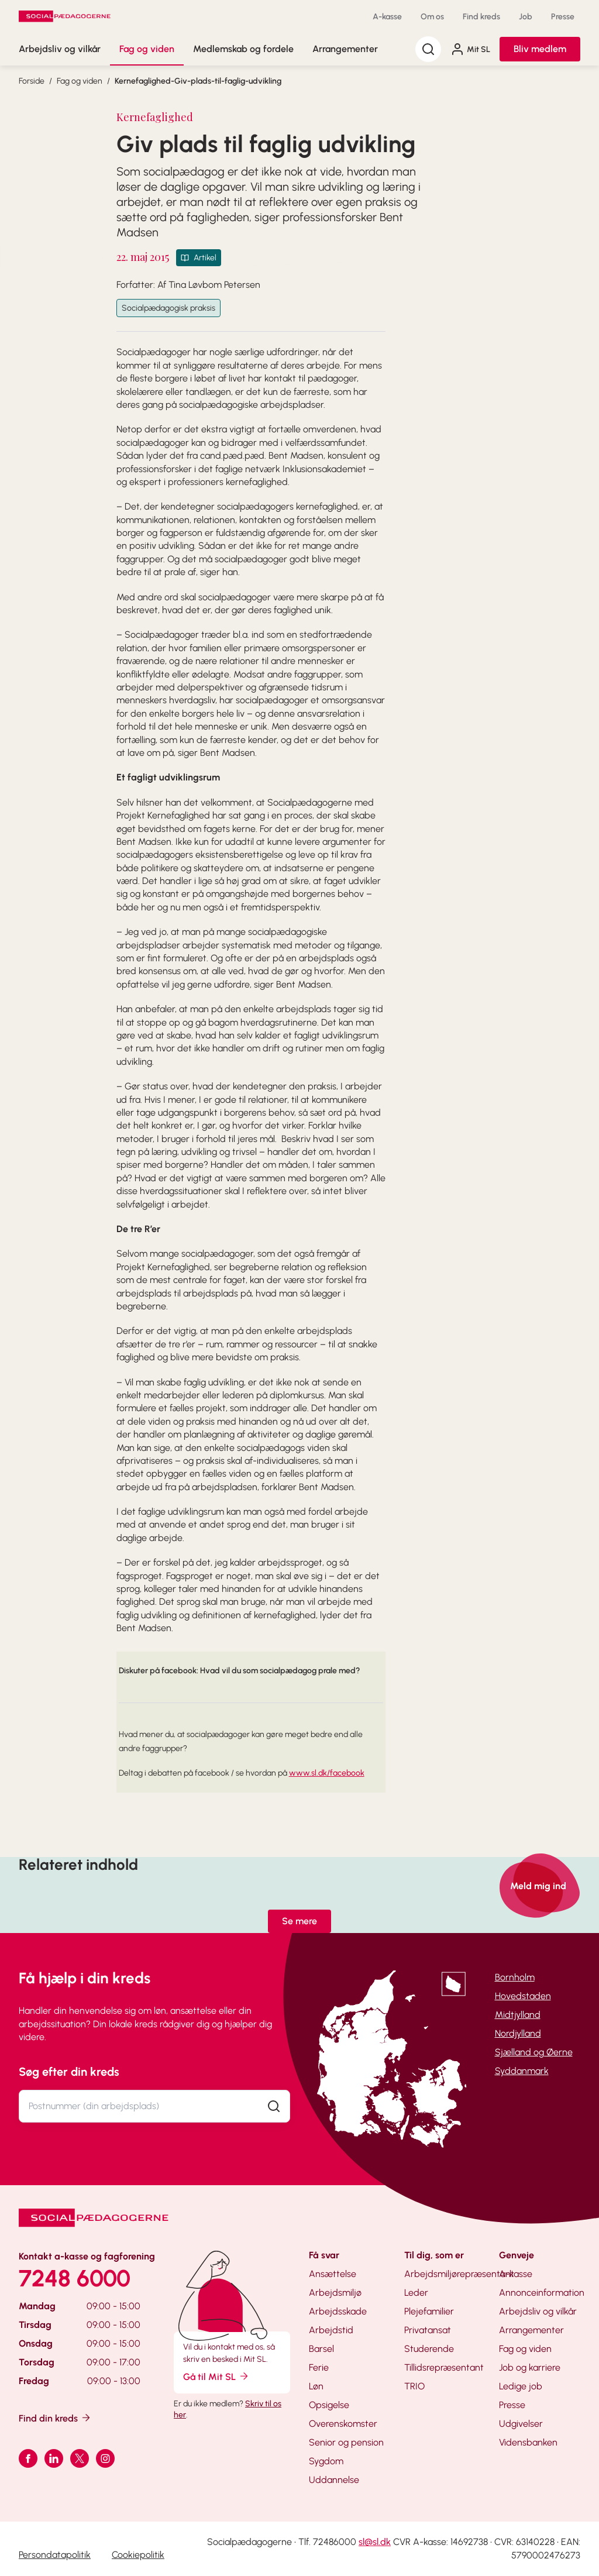  I want to click on 7248 6000, so click(74, 2278).